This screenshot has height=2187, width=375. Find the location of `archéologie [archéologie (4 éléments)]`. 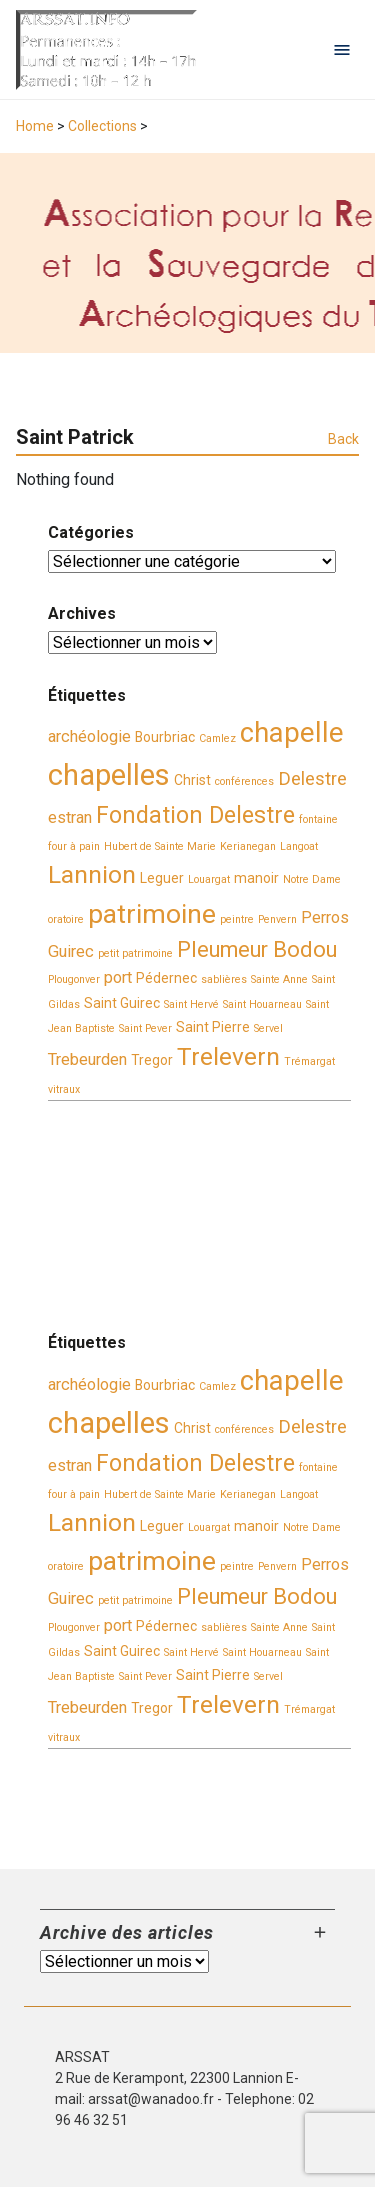

archéologie [archéologie (4 éléments)] is located at coordinates (89, 736).